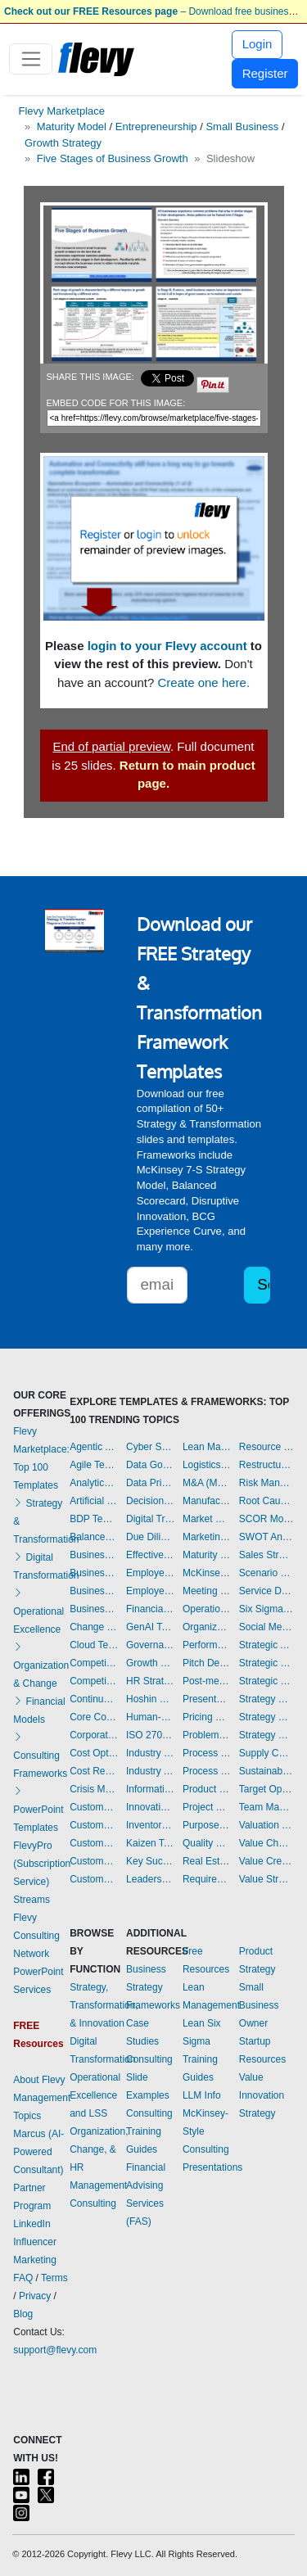 The height and width of the screenshot is (2576, 307). Describe the element at coordinates (207, 1771) in the screenshot. I see `Process Maps Templates` at that location.